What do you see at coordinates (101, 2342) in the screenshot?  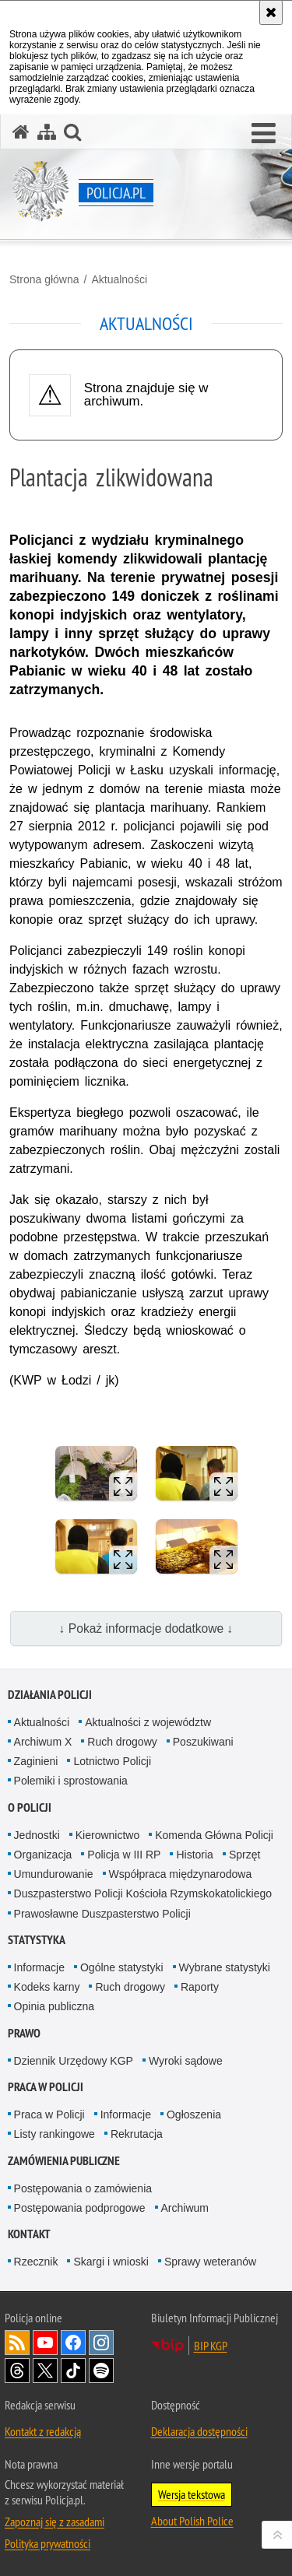 I see `Odwiedź nas na [Odwiedź nas na Instagram. Uwaga. Ten link otwiera nowe okno.]` at bounding box center [101, 2342].